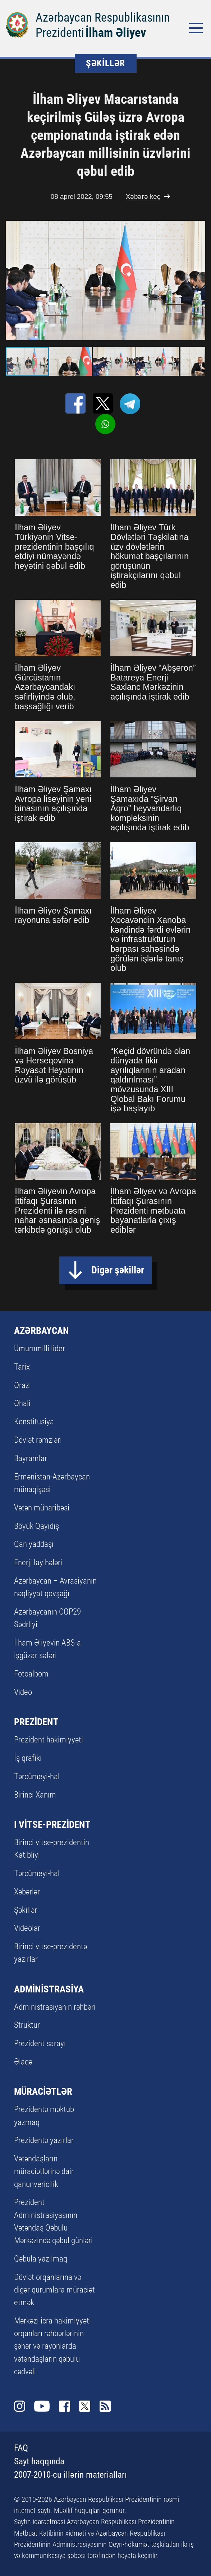 The width and height of the screenshot is (211, 2576). Describe the element at coordinates (19, 2406) in the screenshot. I see `Instagram` at that location.